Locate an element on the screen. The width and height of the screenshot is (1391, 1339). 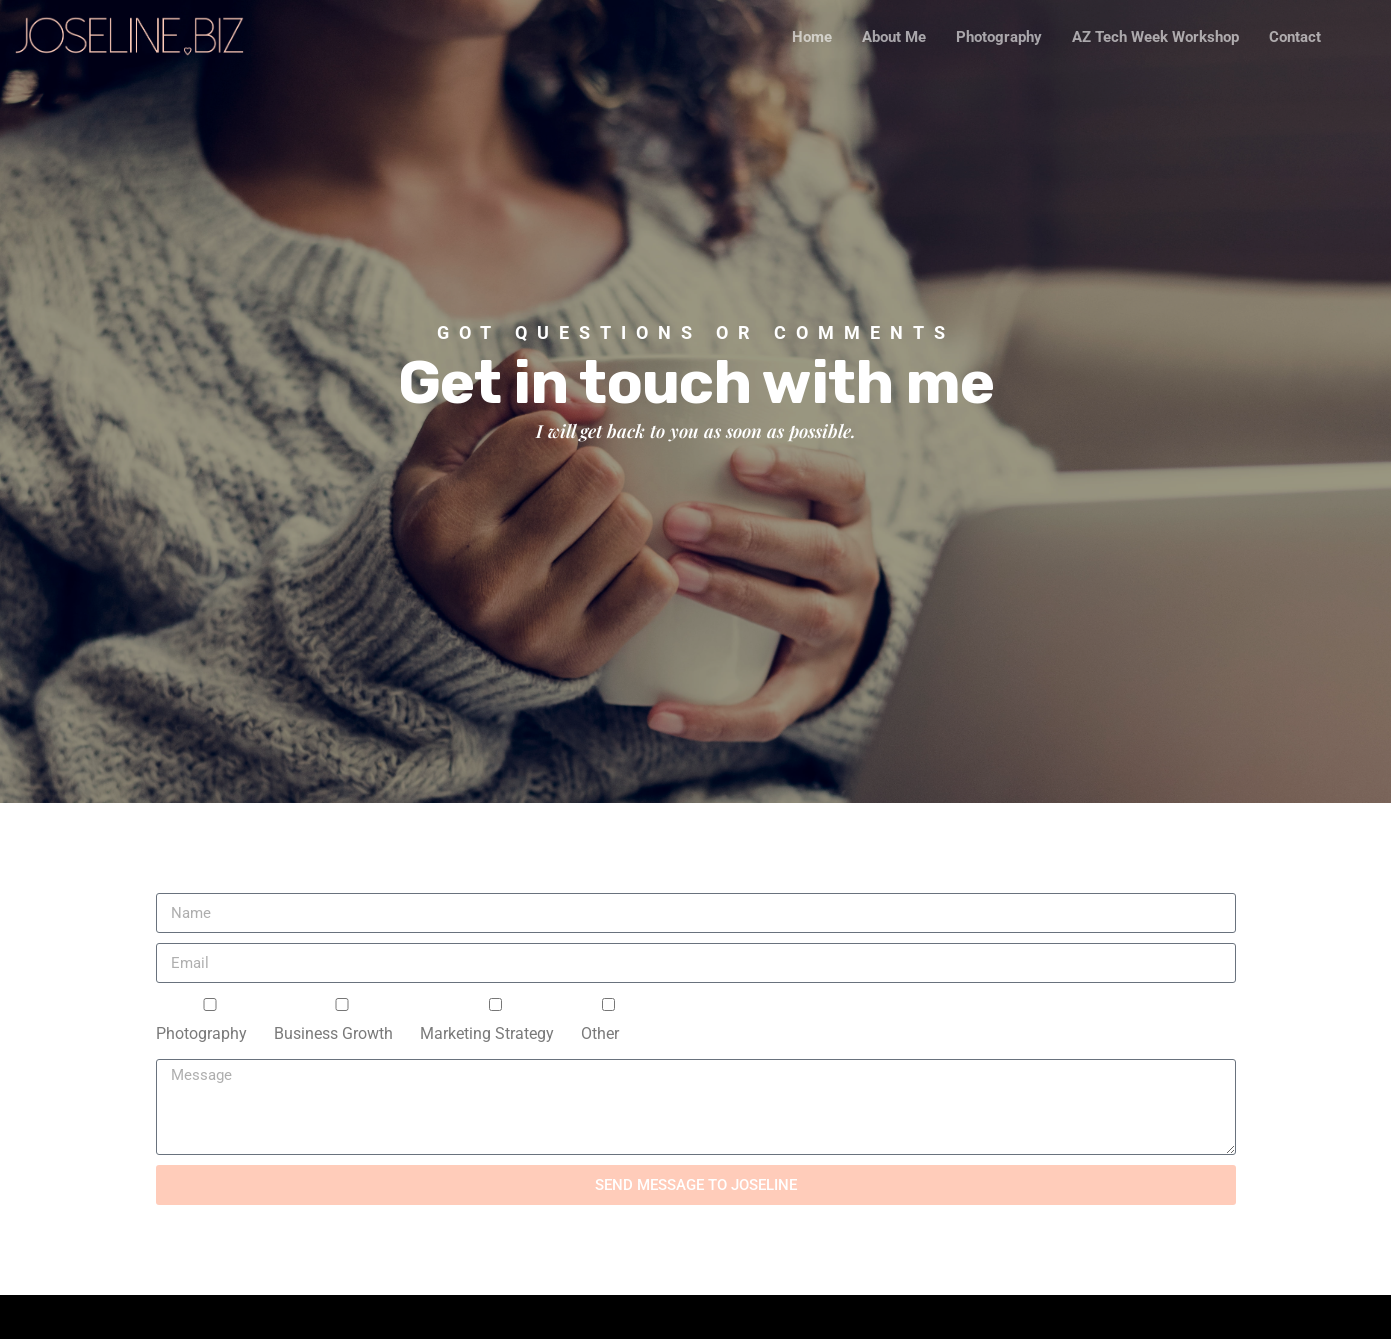
AZ Tech Week Workshop is located at coordinates (1155, 37).